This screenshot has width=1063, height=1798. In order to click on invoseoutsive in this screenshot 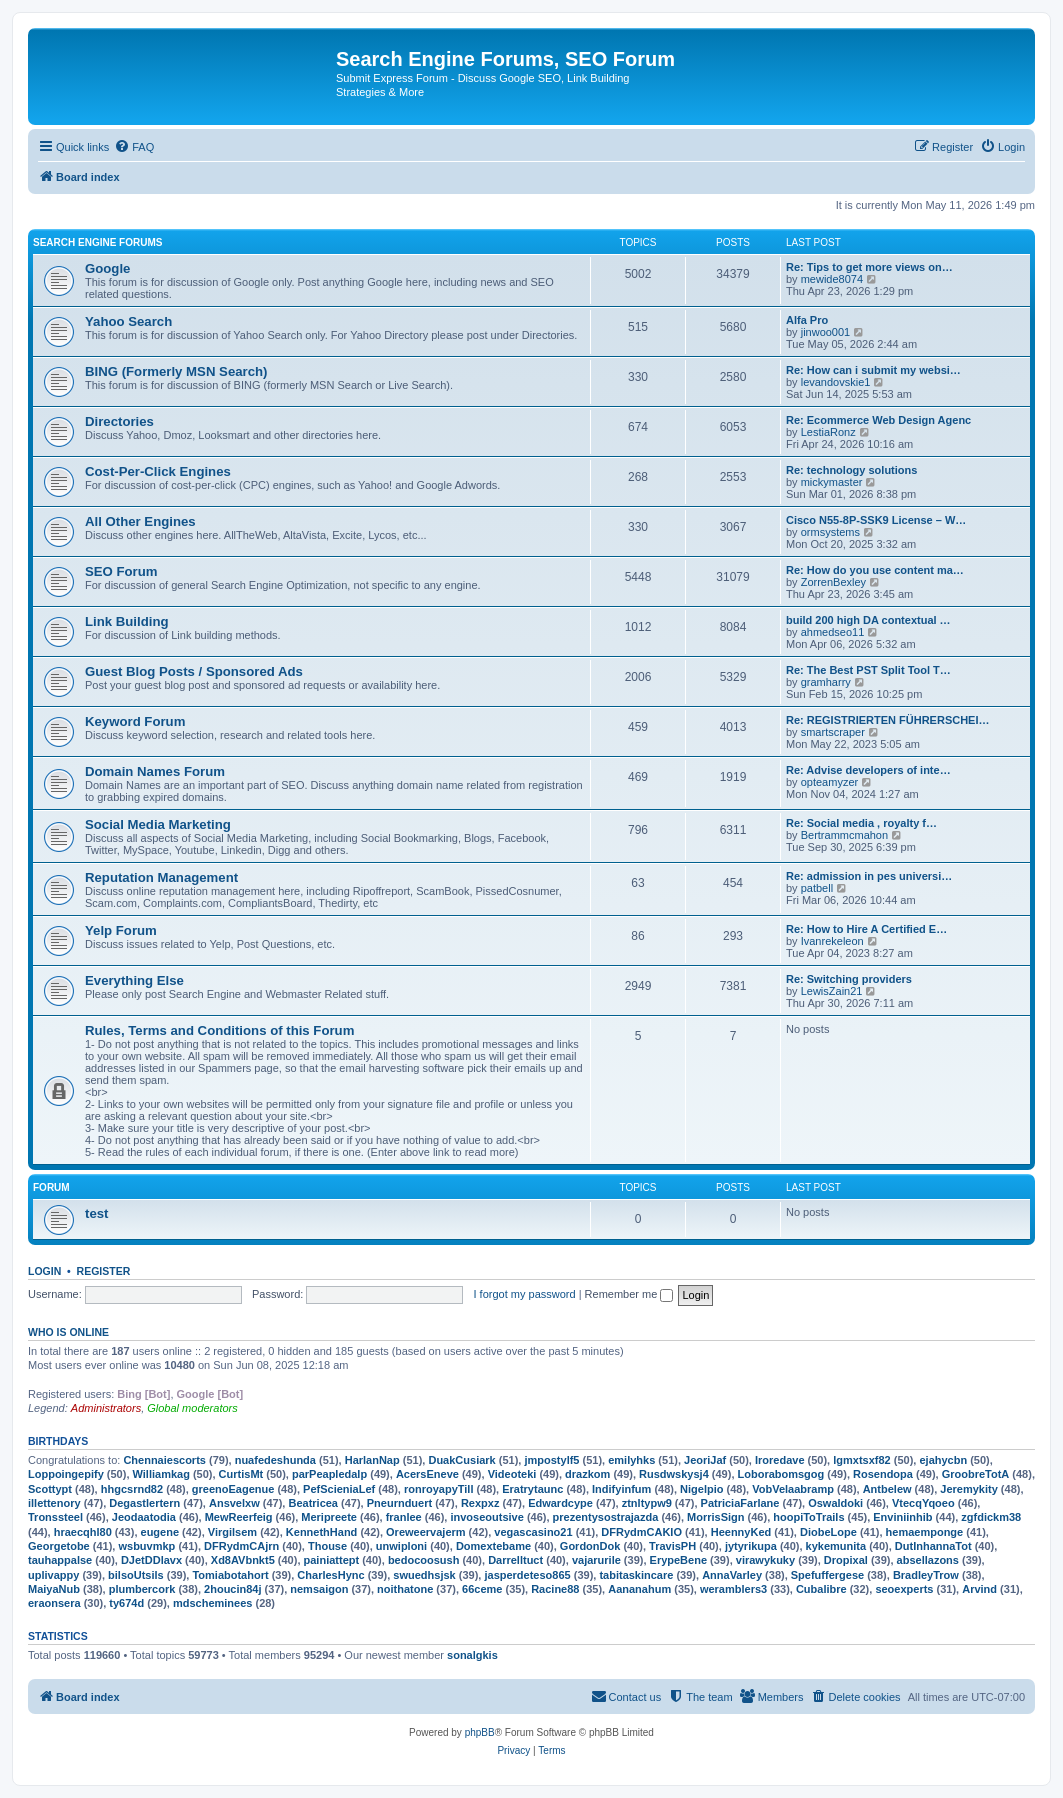, I will do `click(486, 1517)`.